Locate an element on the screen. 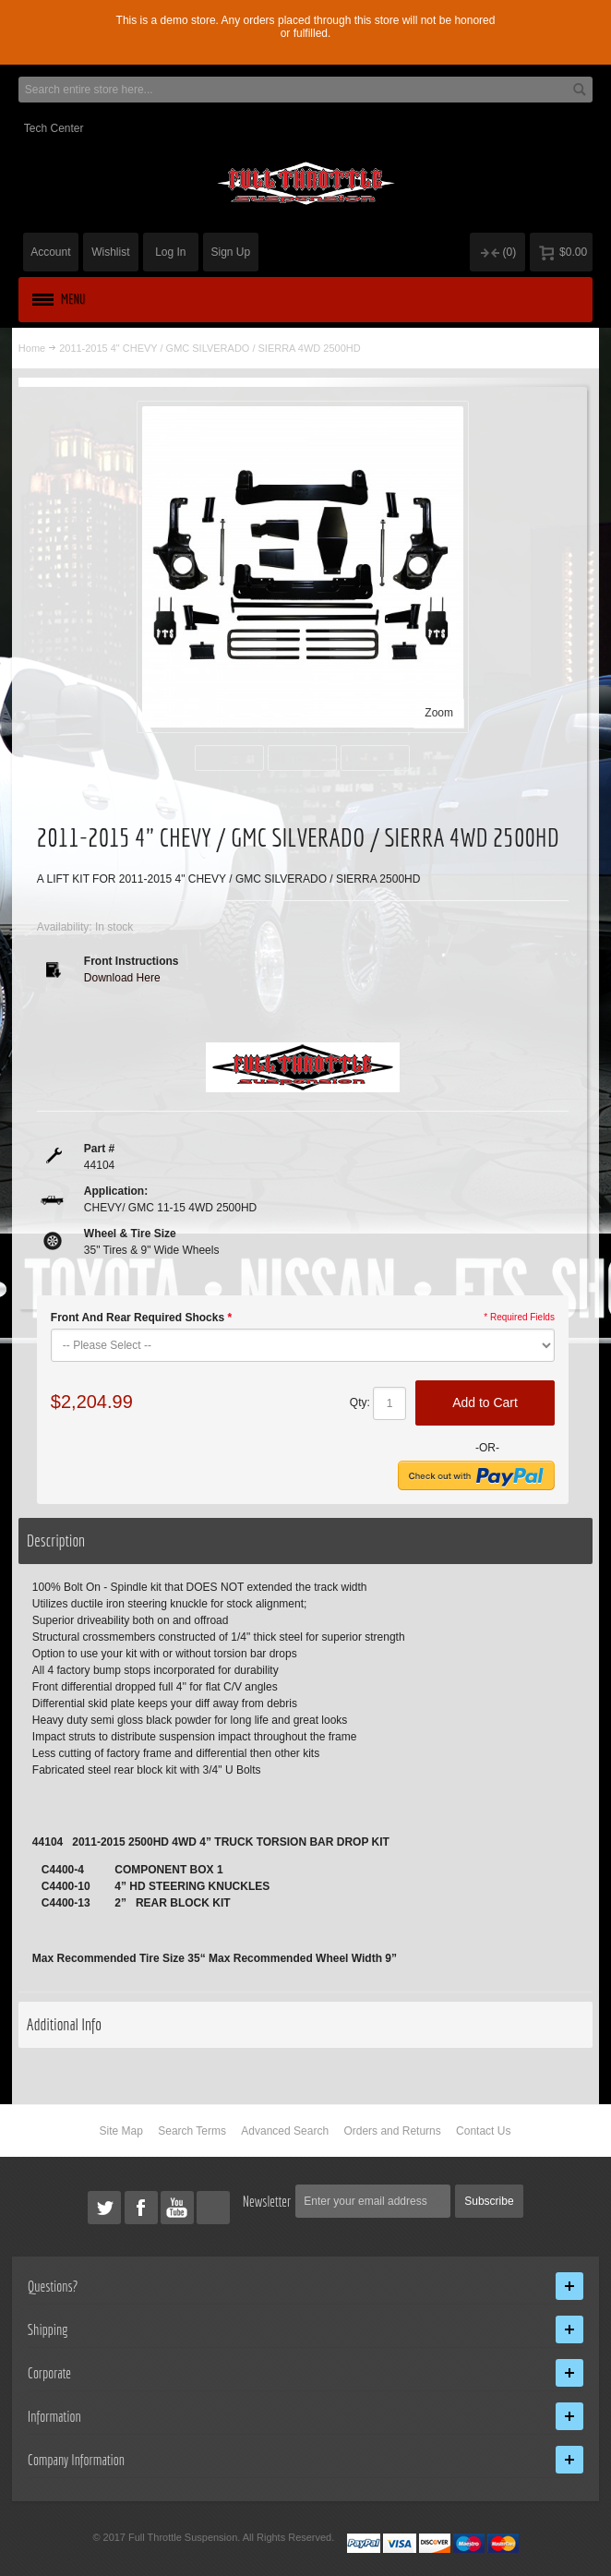 This screenshot has width=611, height=2576. Orders and Returns is located at coordinates (391, 2131).